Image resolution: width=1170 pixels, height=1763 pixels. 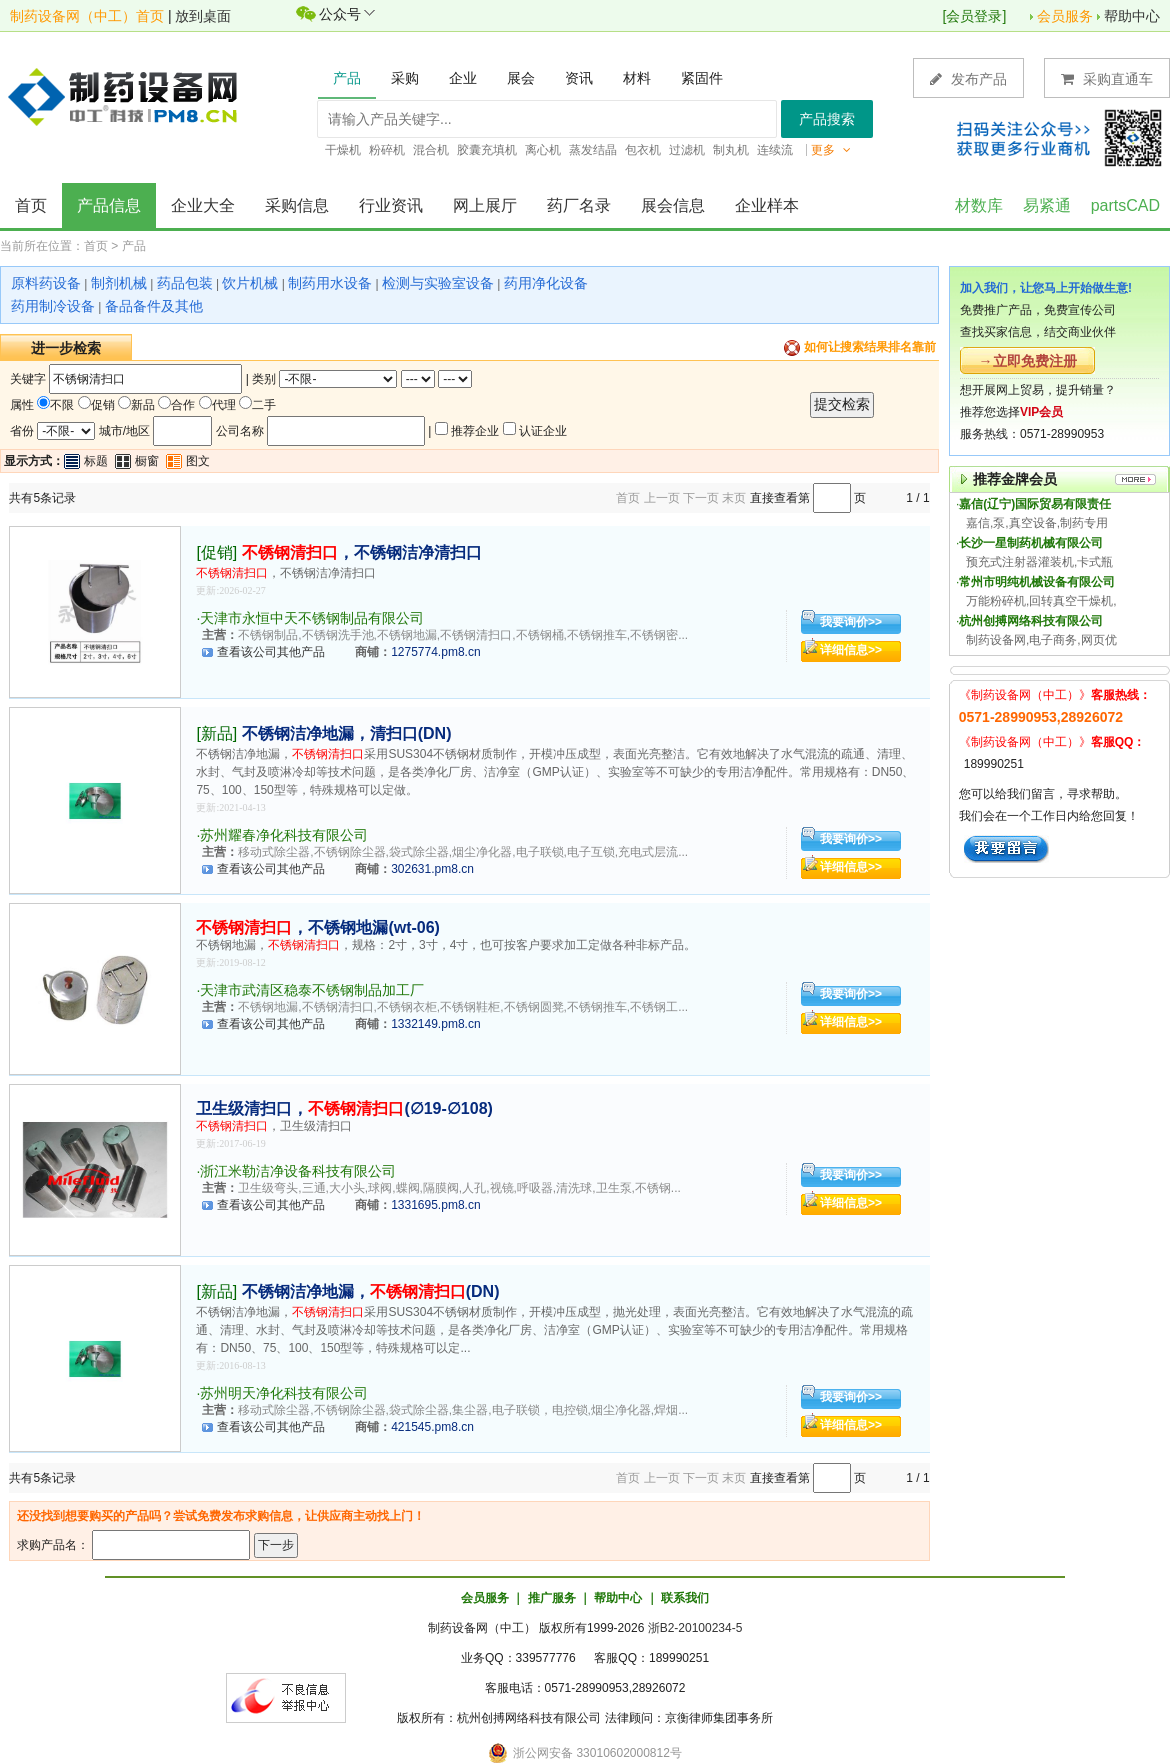 What do you see at coordinates (134, 246) in the screenshot?
I see `产品` at bounding box center [134, 246].